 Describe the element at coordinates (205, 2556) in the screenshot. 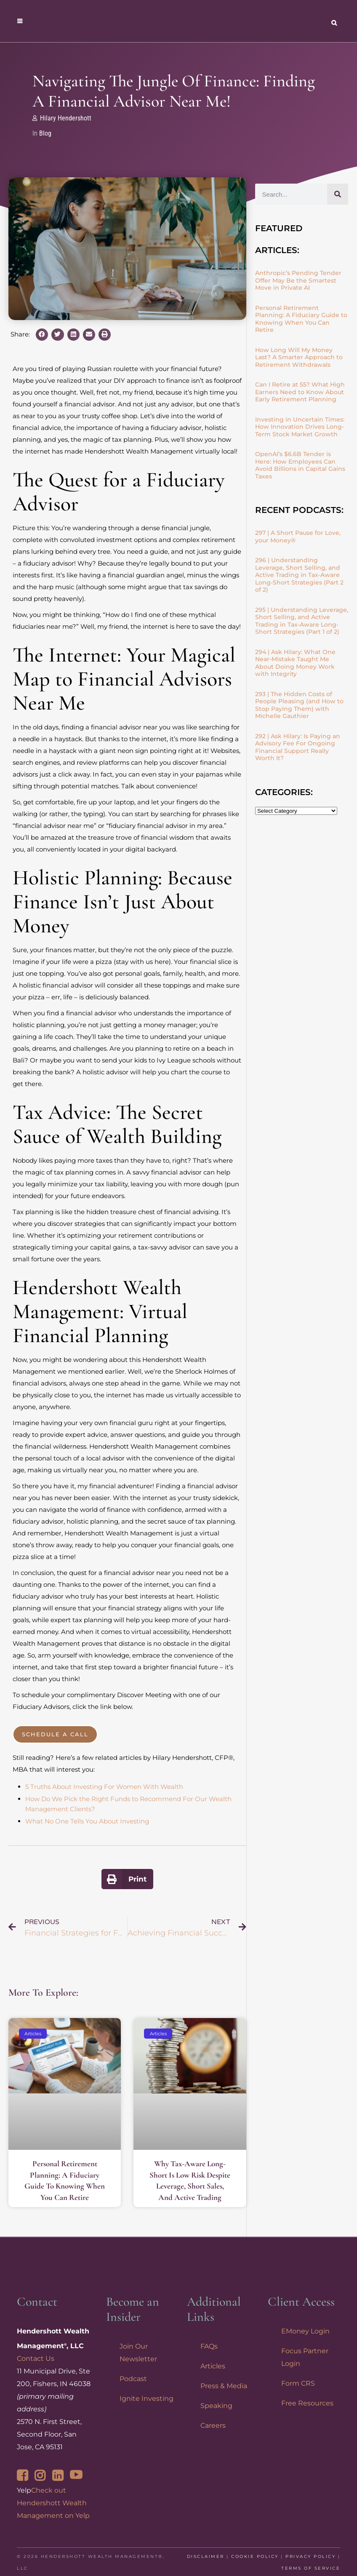

I see `Disclaimer` at that location.